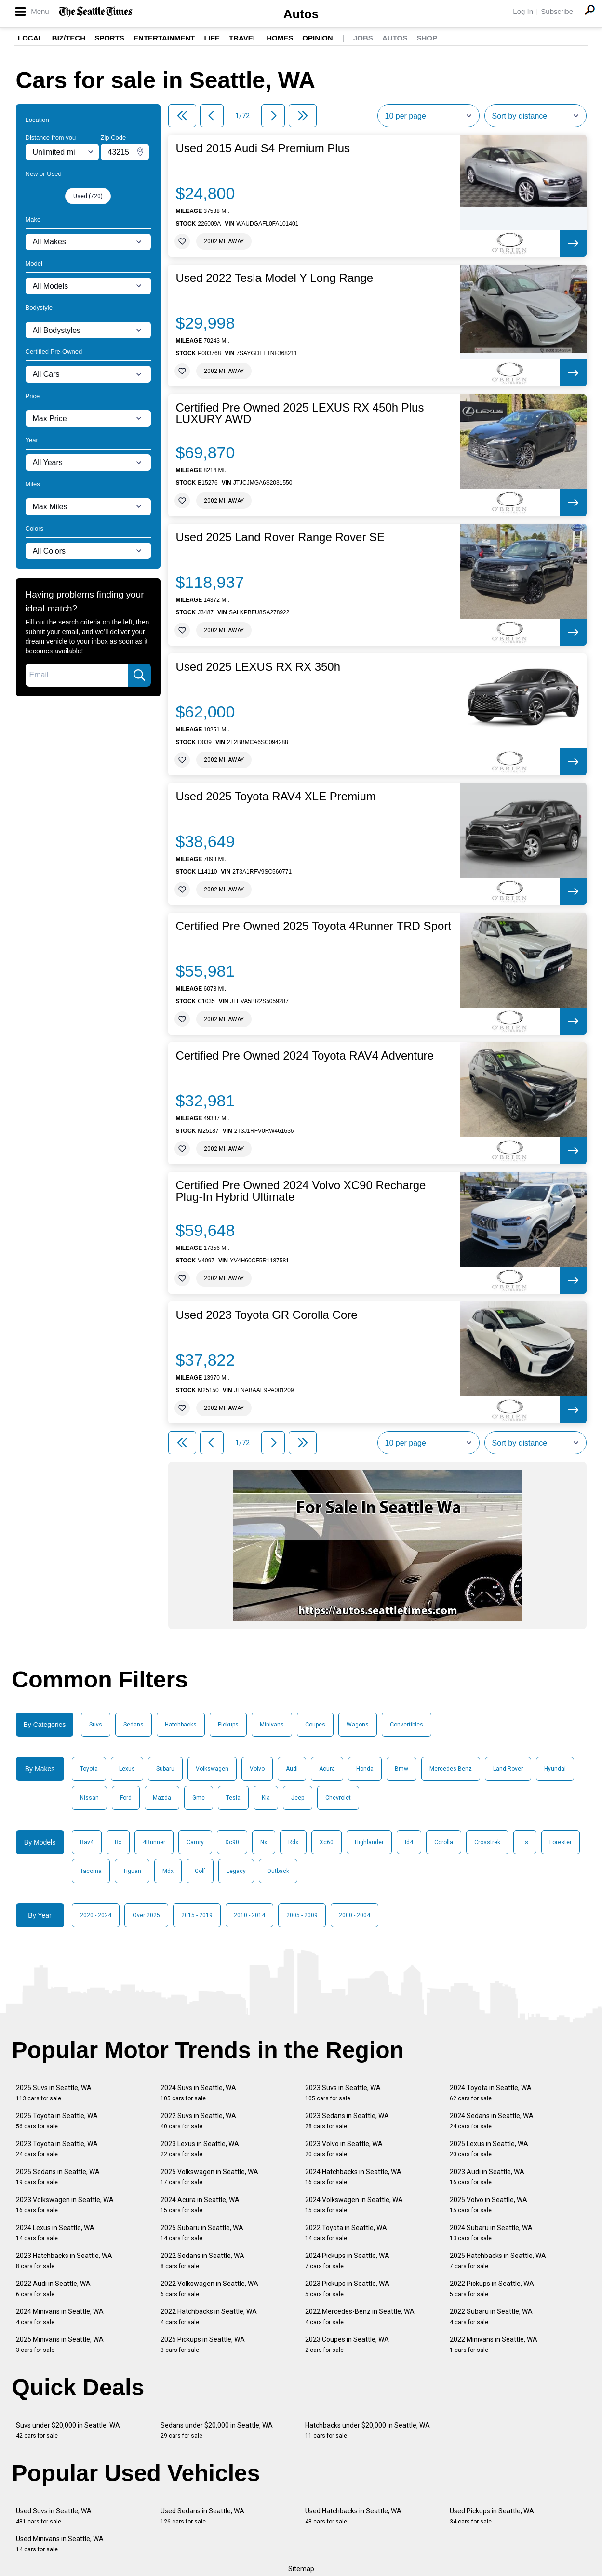 The image size is (602, 2576). What do you see at coordinates (301, 14) in the screenshot?
I see `Autos` at bounding box center [301, 14].